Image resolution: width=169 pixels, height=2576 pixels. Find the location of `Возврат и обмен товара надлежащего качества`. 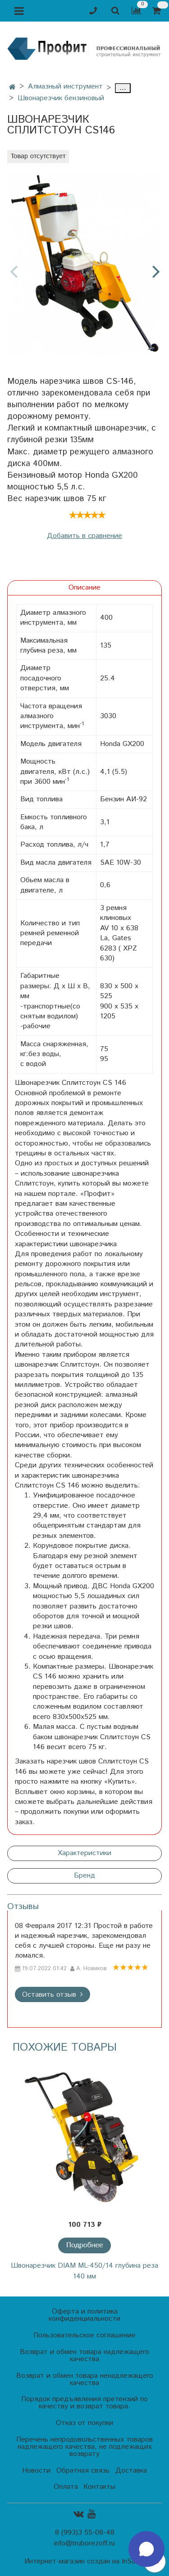

Возврат и обмен товара надлежащего качества is located at coordinates (84, 2355).